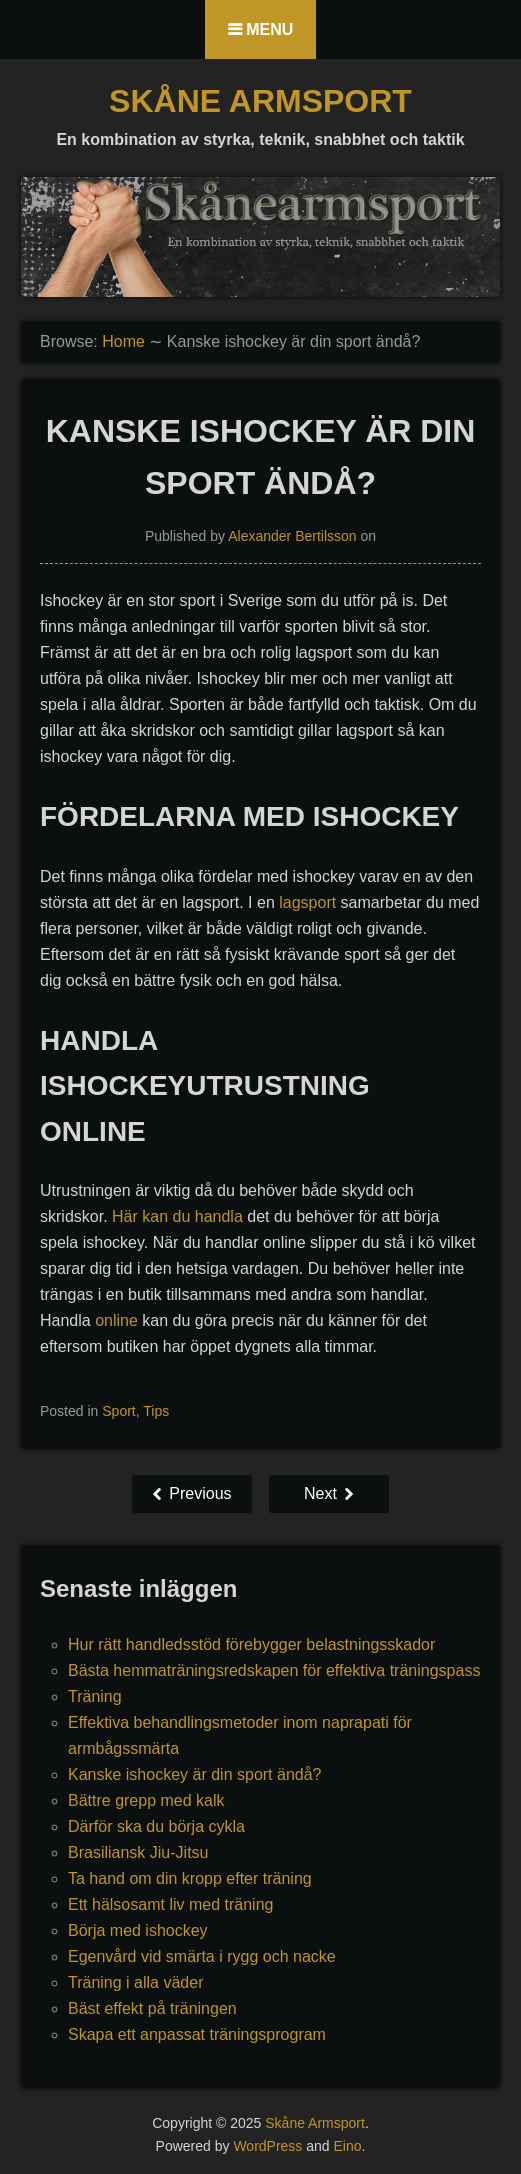 The width and height of the screenshot is (521, 2174). I want to click on Ta hand om din kropp efter träning, so click(190, 1878).